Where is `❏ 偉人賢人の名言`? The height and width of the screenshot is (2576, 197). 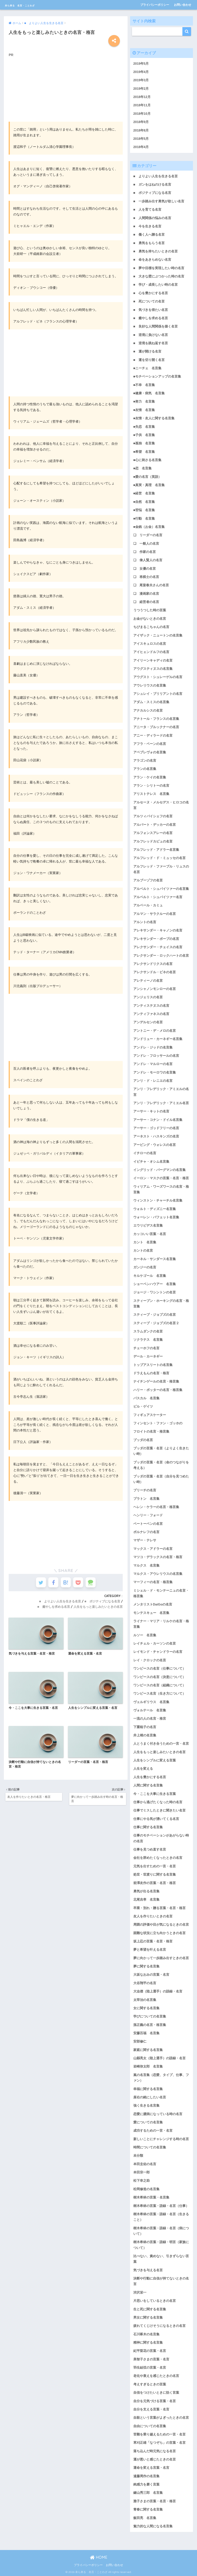 ❏ 偉人賢人の名言 is located at coordinates (147, 560).